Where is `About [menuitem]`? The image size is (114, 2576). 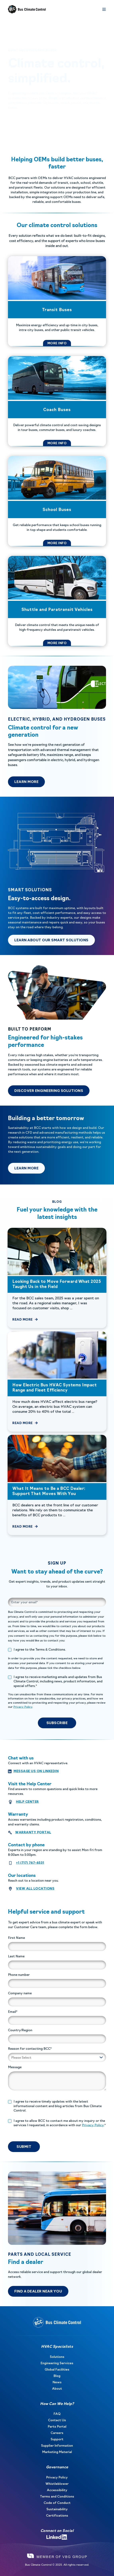 About [menuitem] is located at coordinates (57, 2388).